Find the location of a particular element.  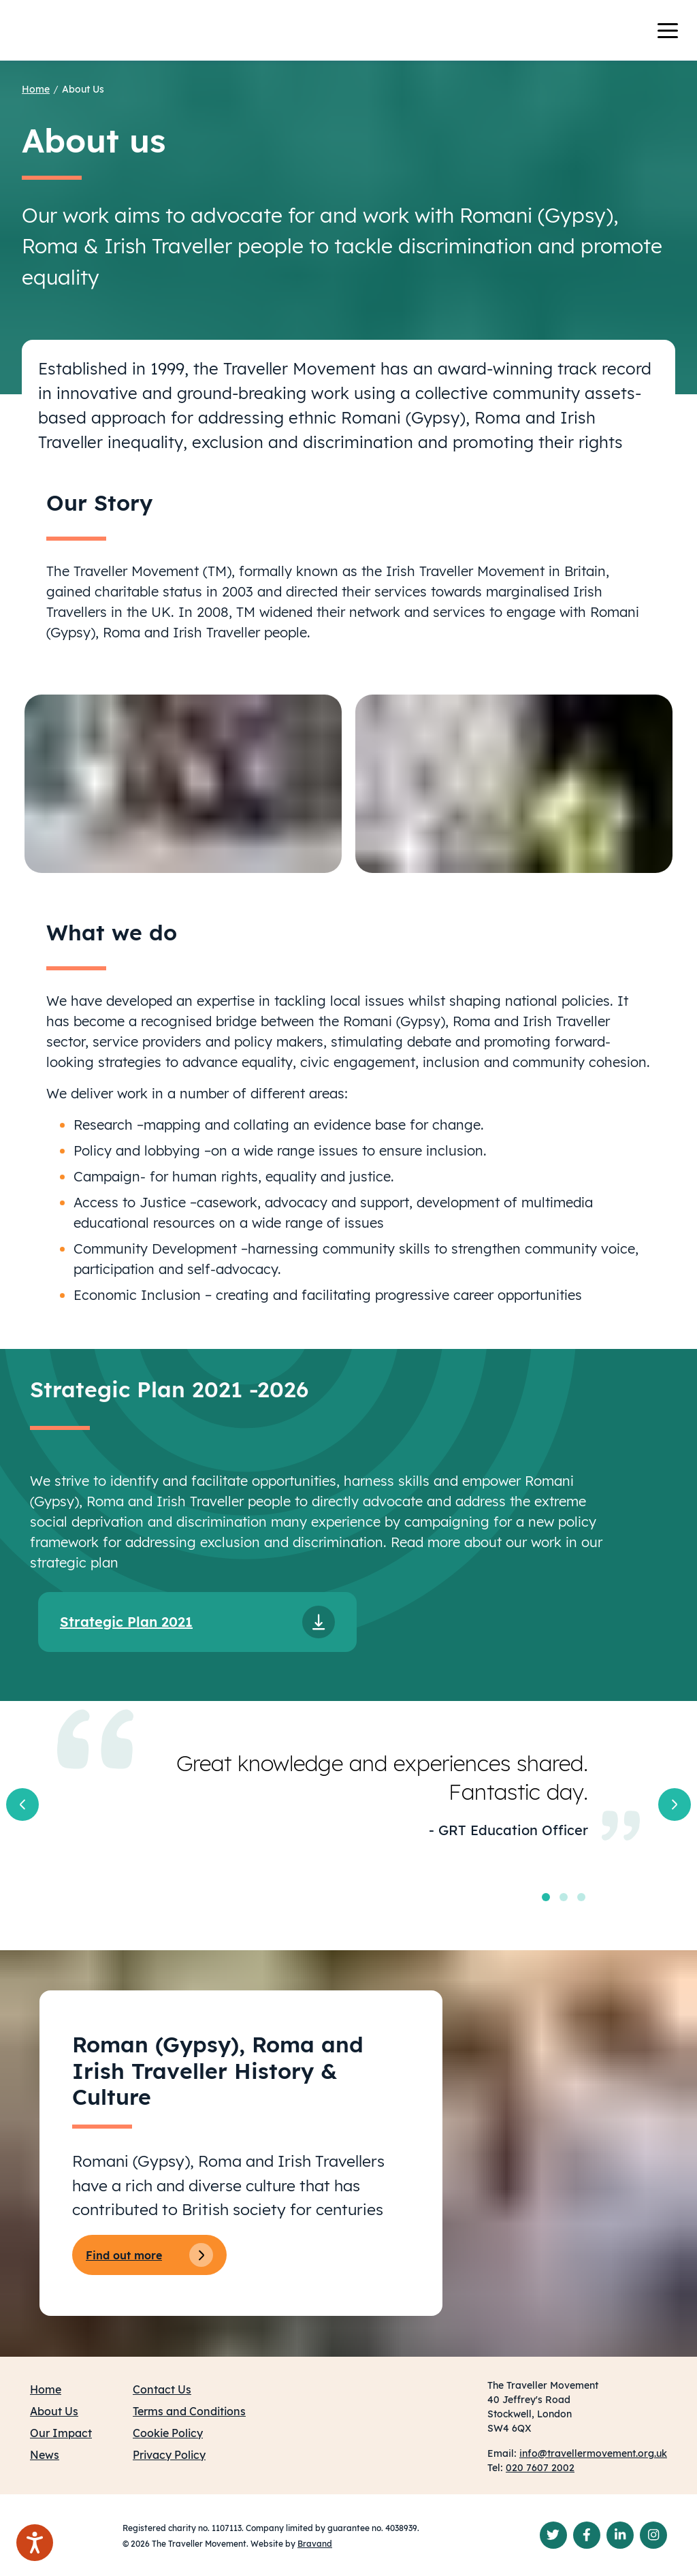

Privacy Policy is located at coordinates (169, 2455).